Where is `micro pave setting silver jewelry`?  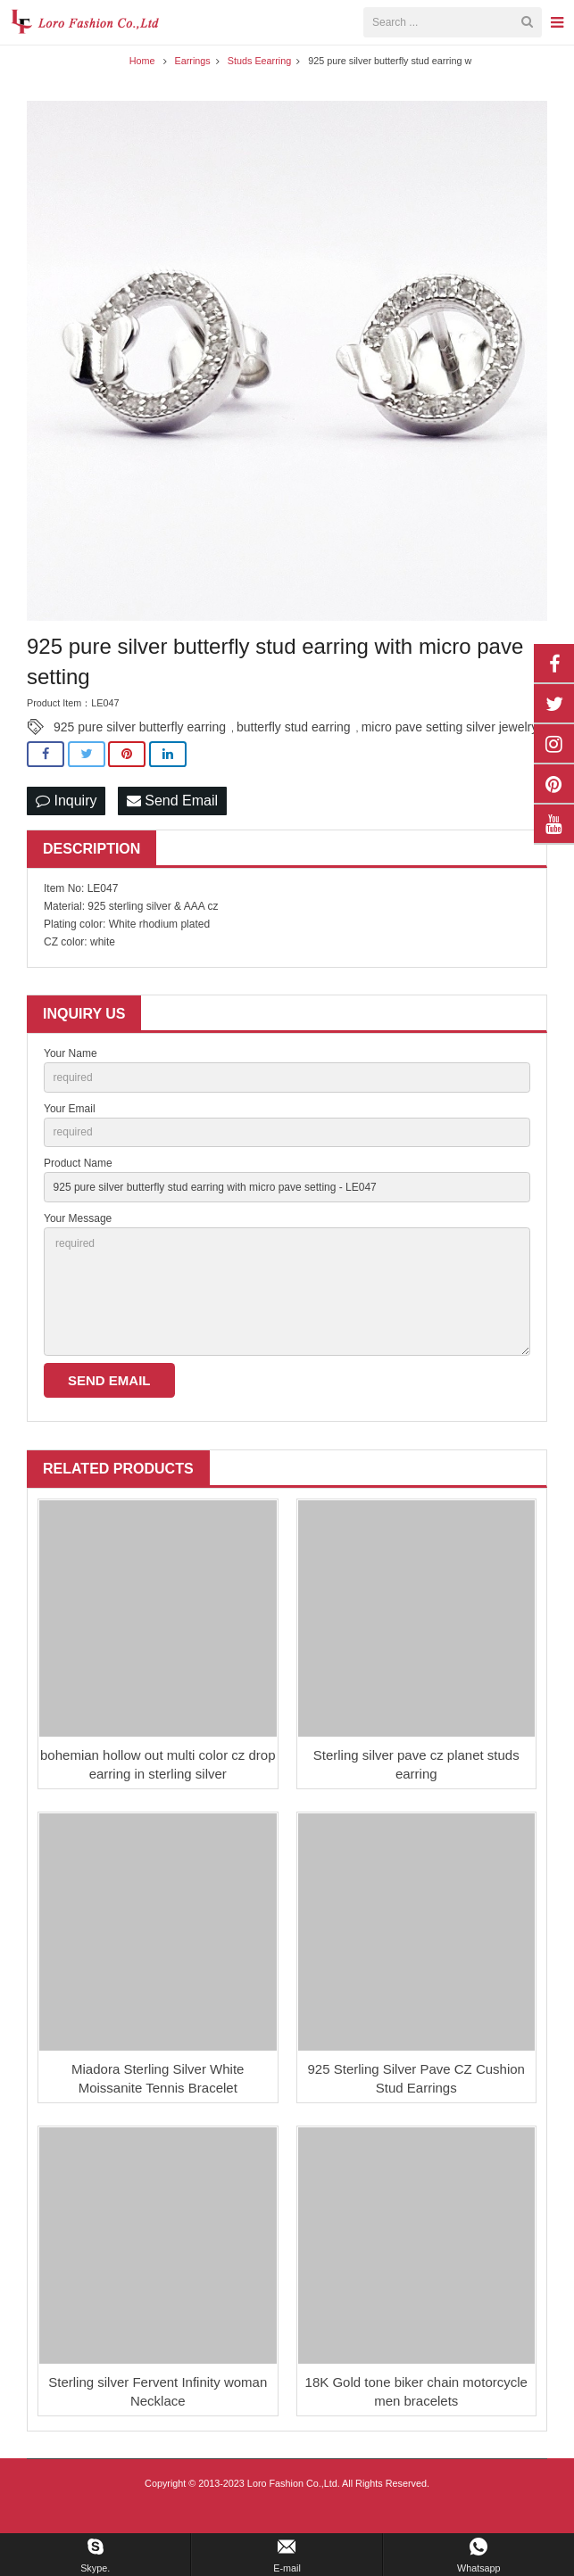
micro pave setting silver jewelry is located at coordinates (450, 753).